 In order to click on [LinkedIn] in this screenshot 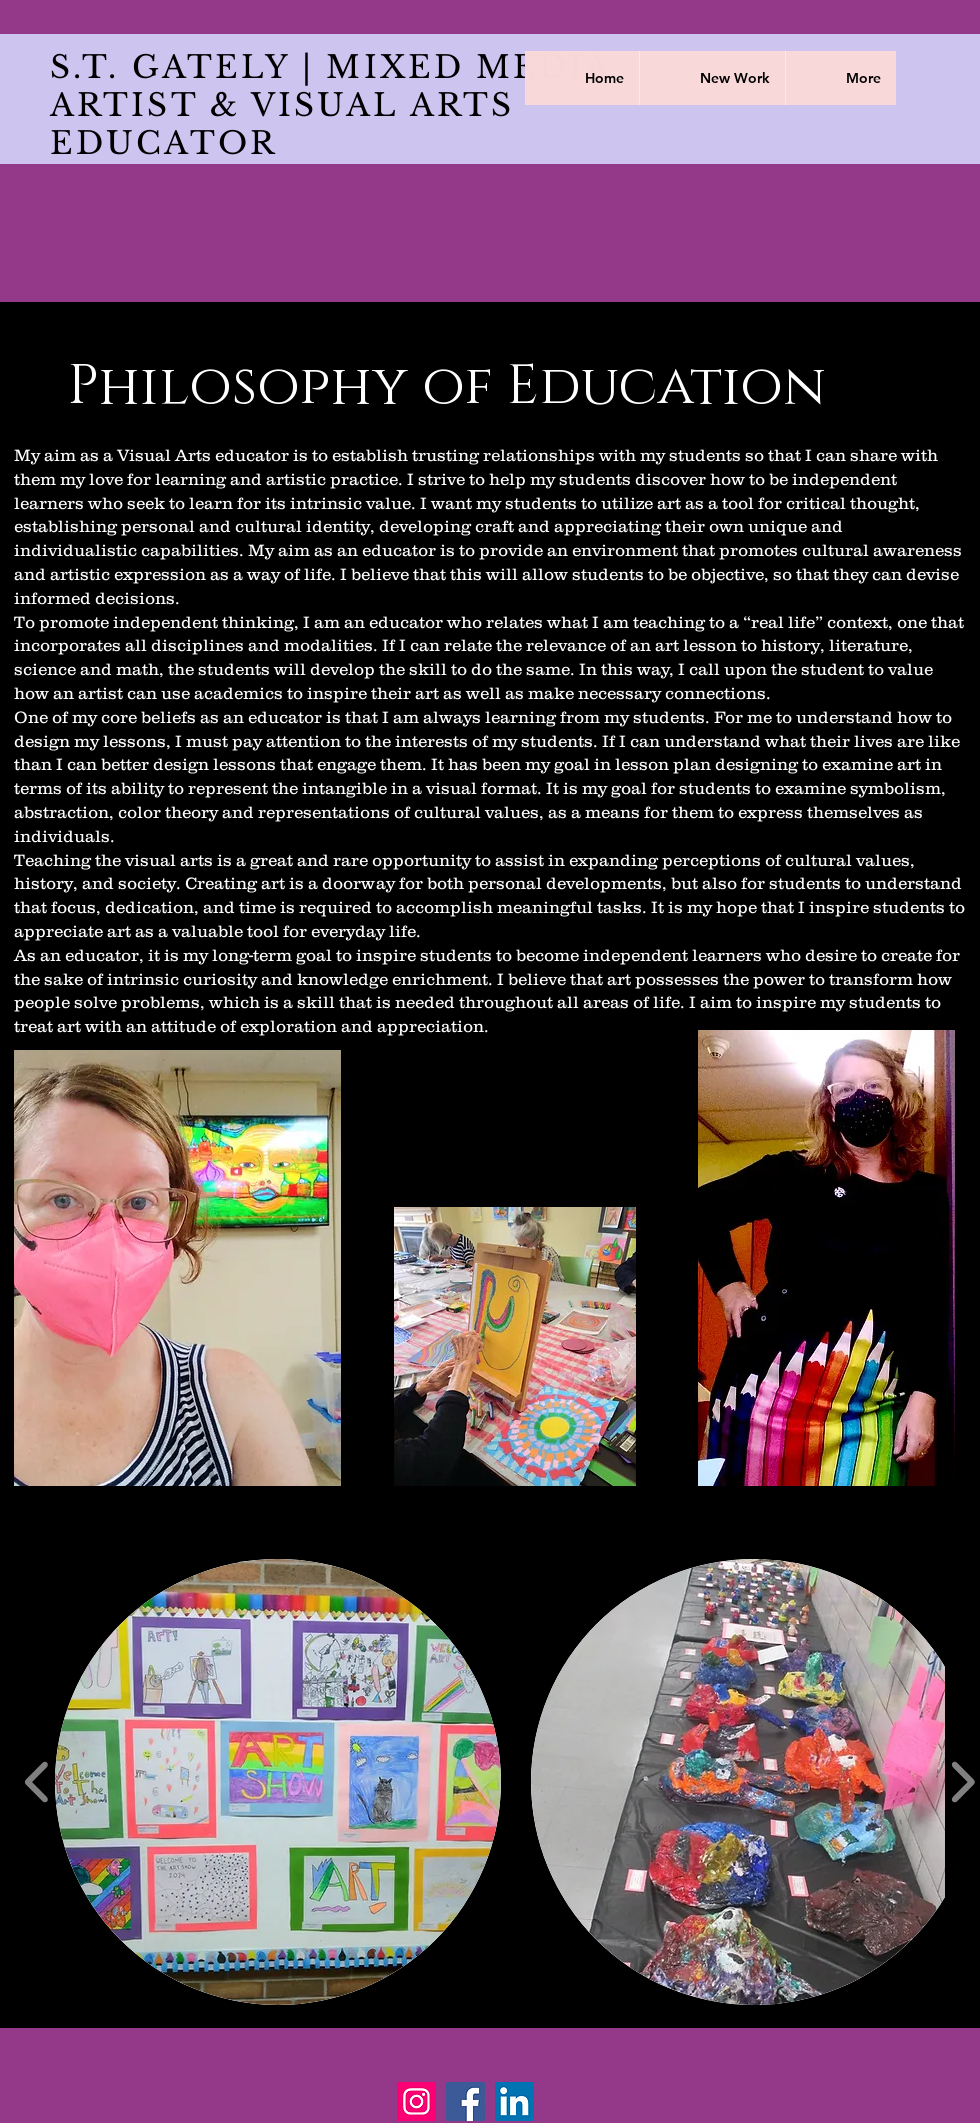, I will do `click(514, 2101)`.